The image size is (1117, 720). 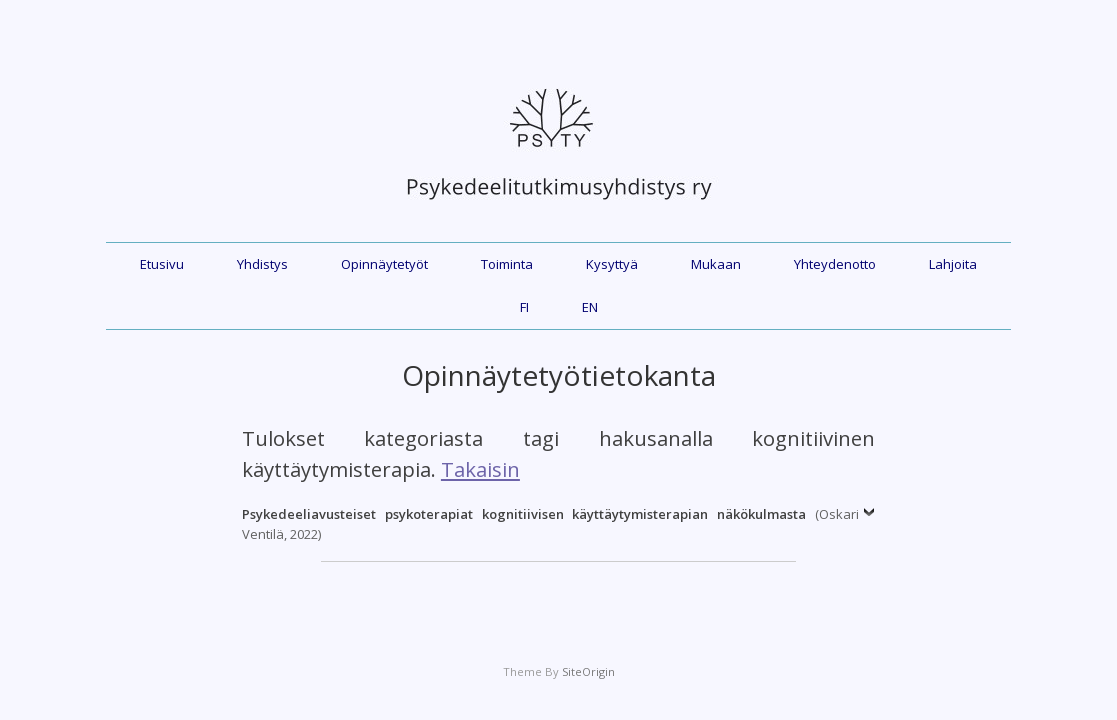 I want to click on FI, so click(x=524, y=307).